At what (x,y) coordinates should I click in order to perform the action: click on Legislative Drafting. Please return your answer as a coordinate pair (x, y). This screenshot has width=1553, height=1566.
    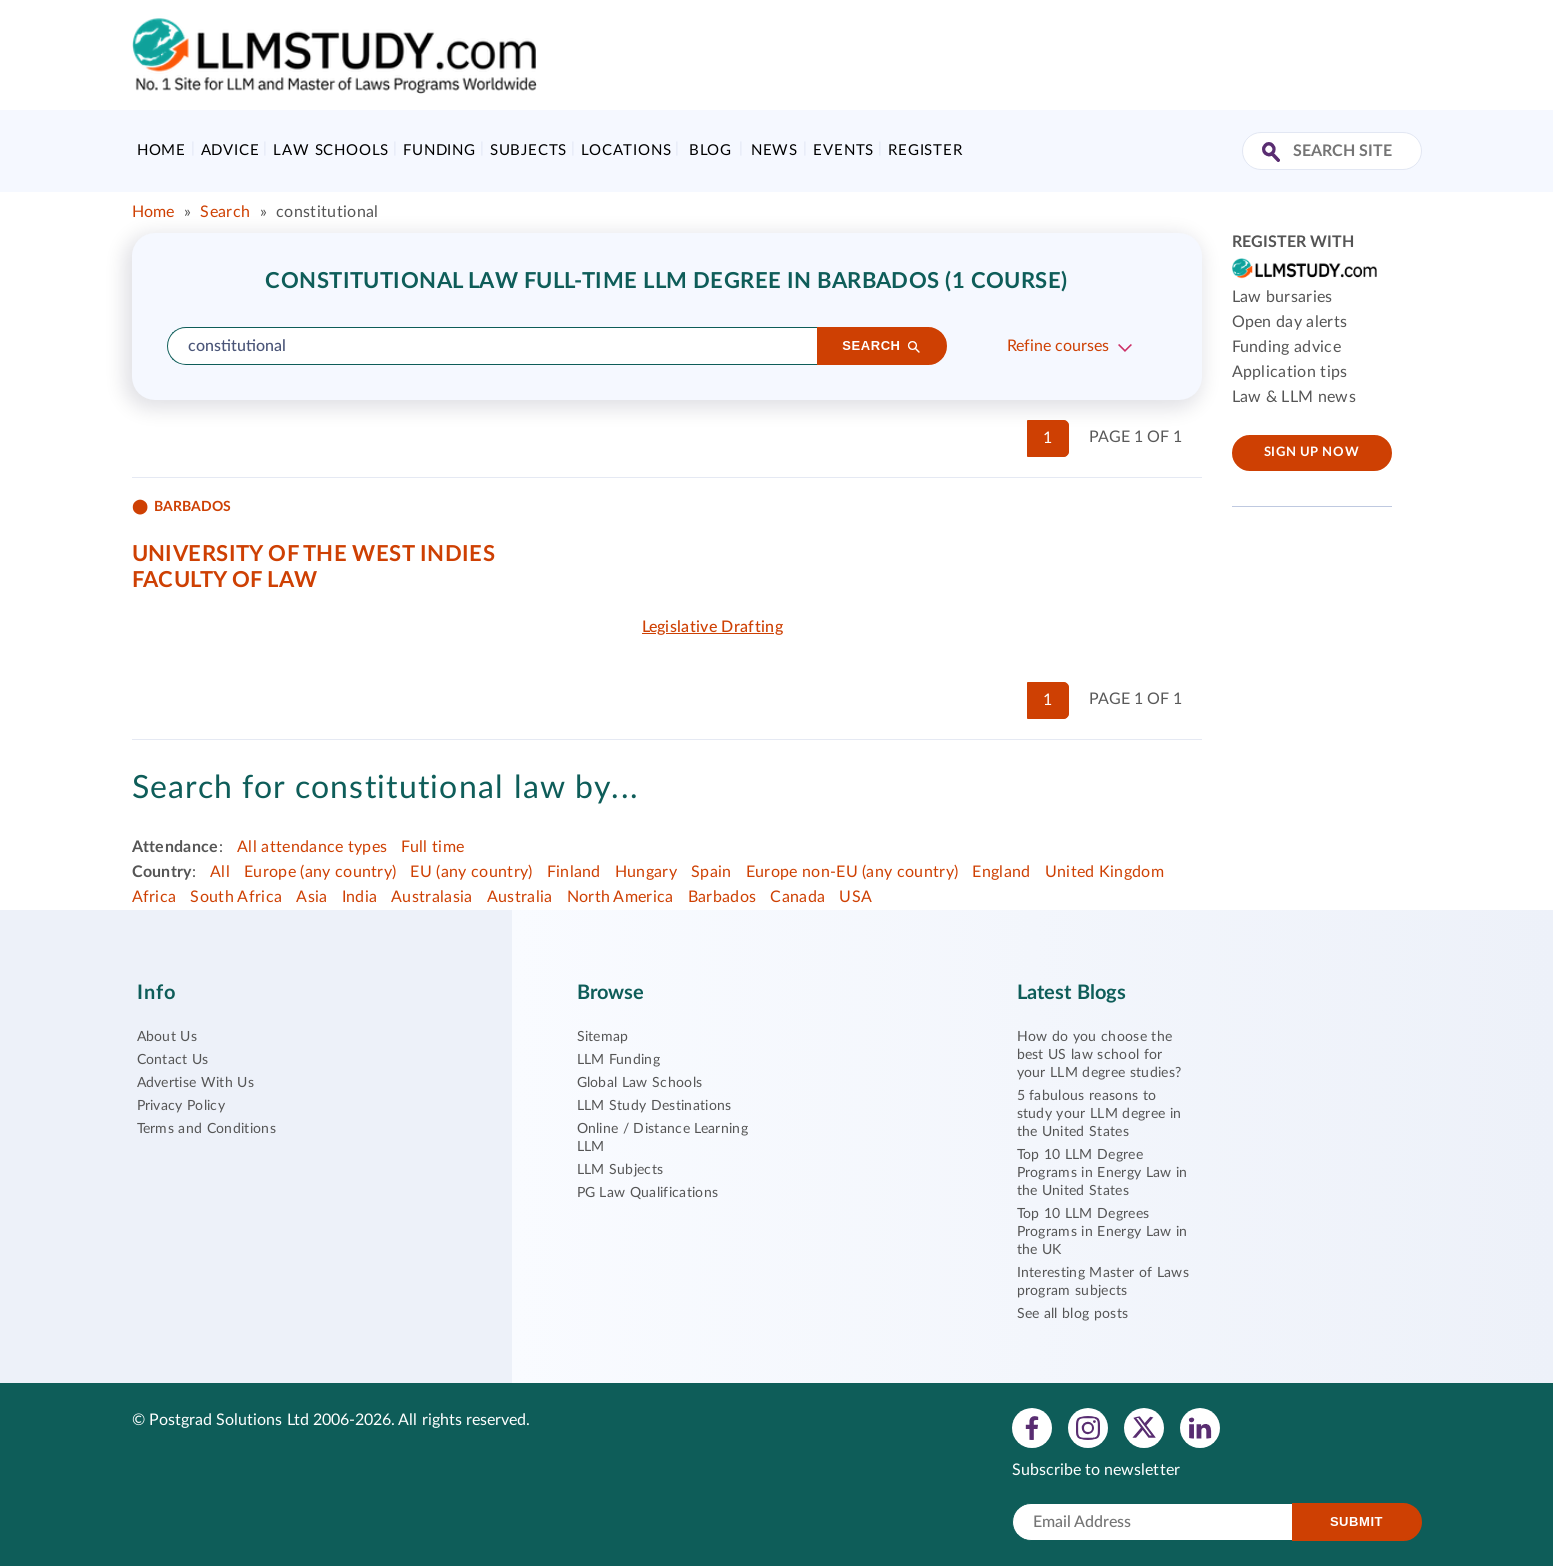
    Looking at the image, I should click on (712, 627).